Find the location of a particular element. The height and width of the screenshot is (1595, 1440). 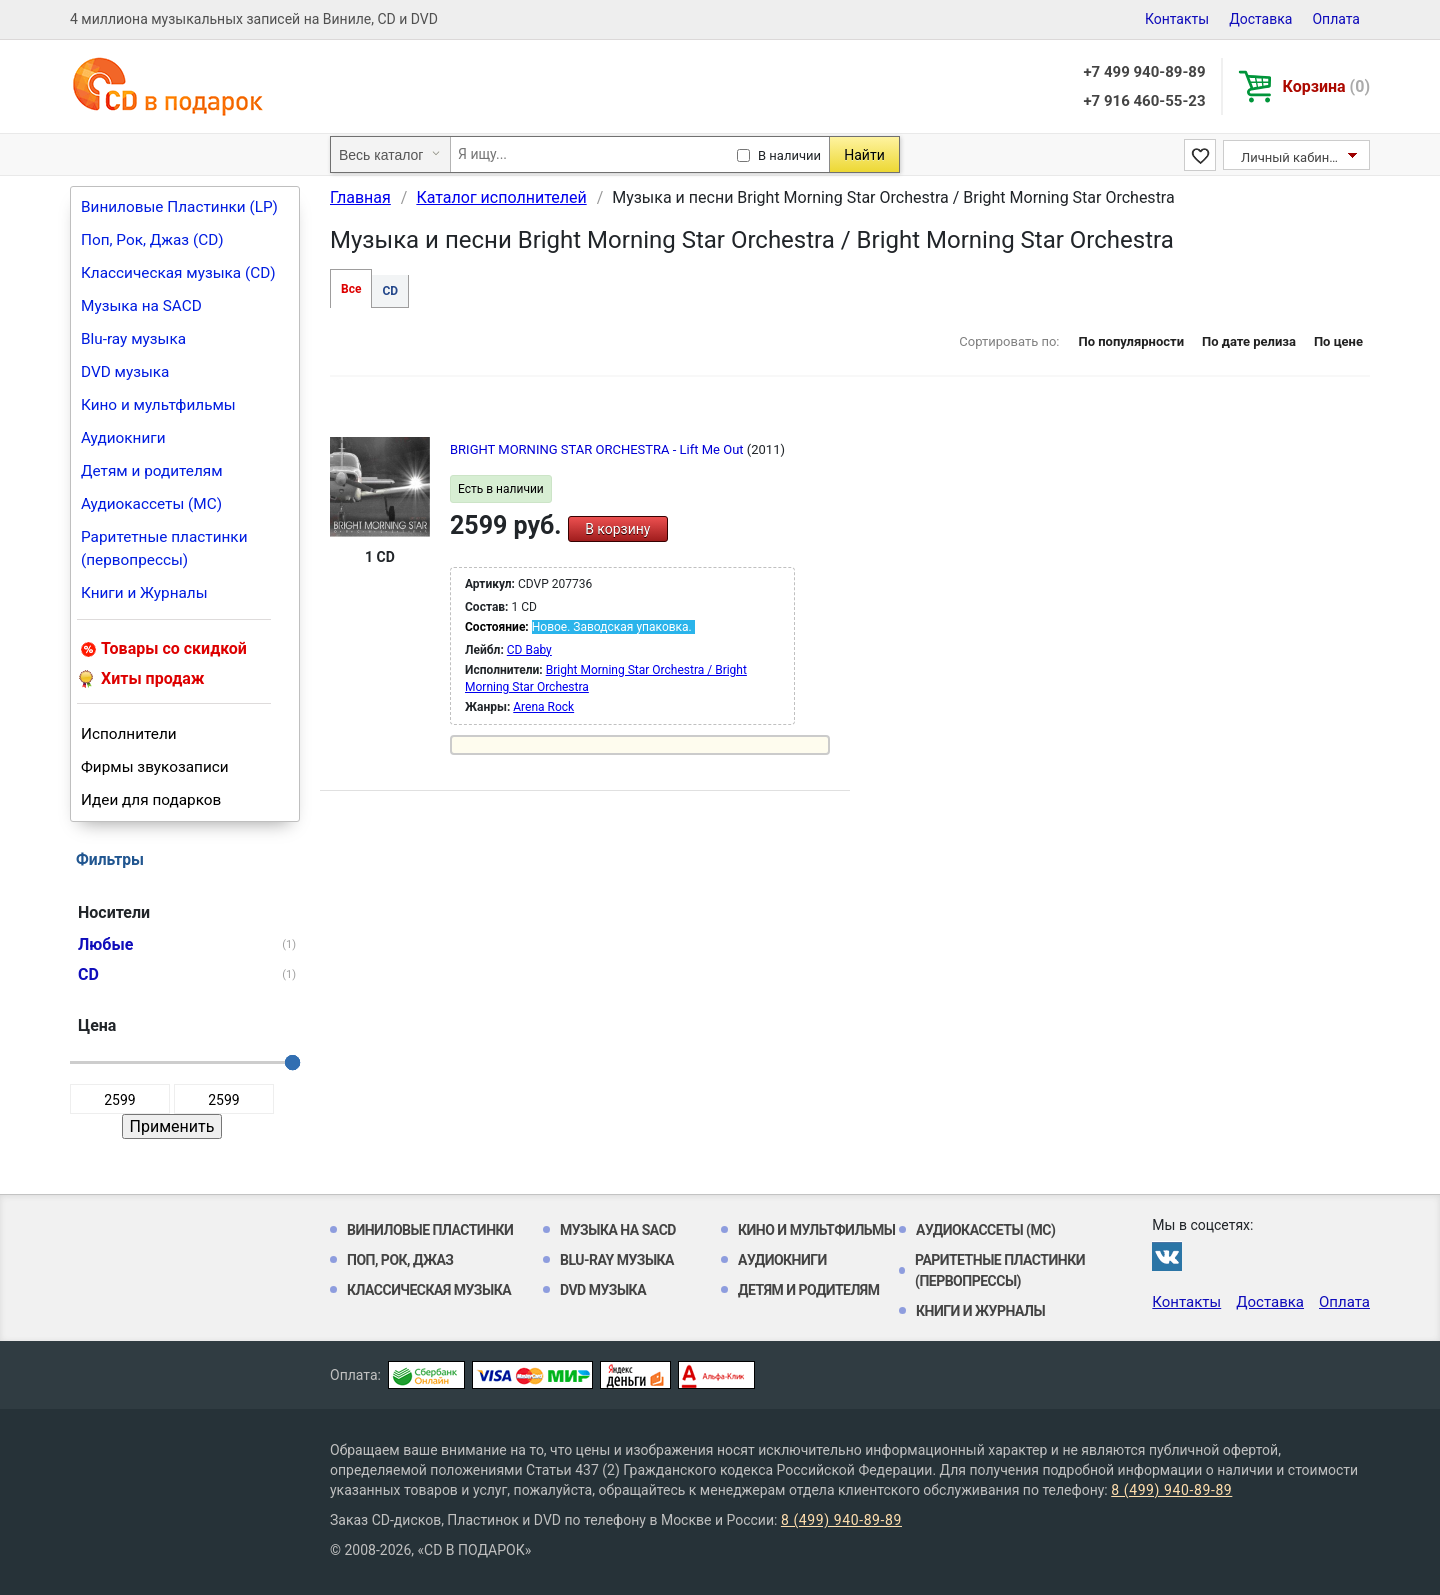

Идеи для подарков is located at coordinates (151, 800).